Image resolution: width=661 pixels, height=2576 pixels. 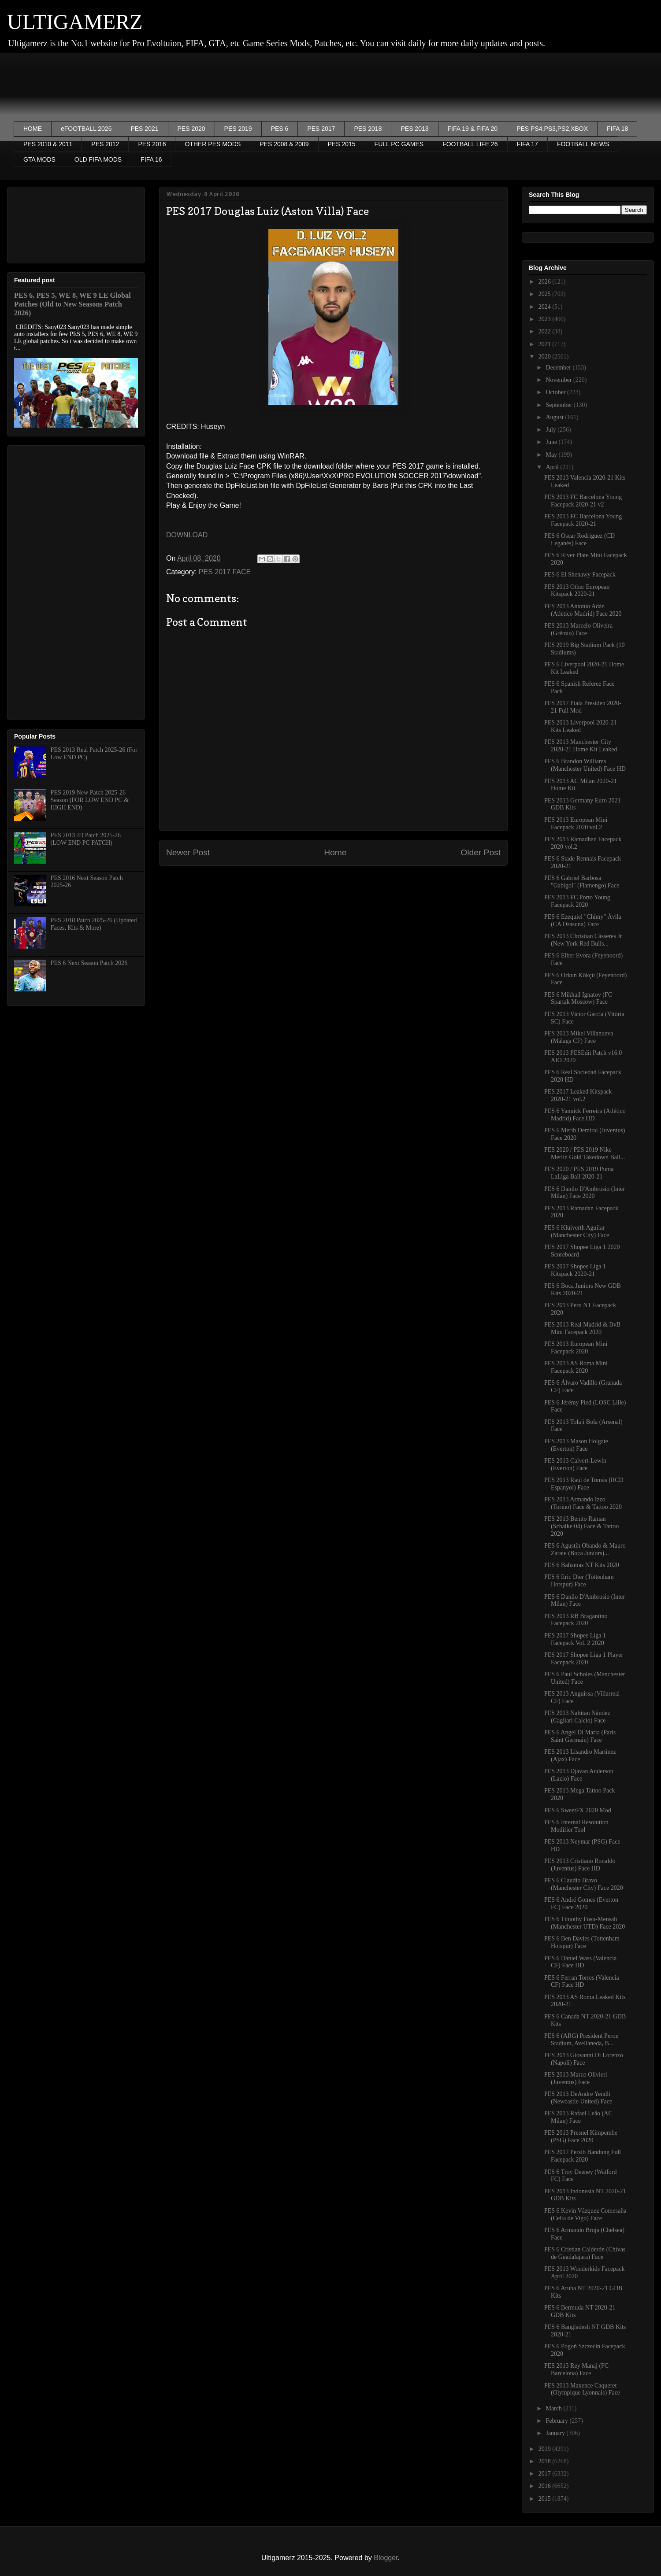 What do you see at coordinates (584, 1153) in the screenshot?
I see `PES 2020 / PES 2019 Nike Merlin Gold Takedown Ball...` at bounding box center [584, 1153].